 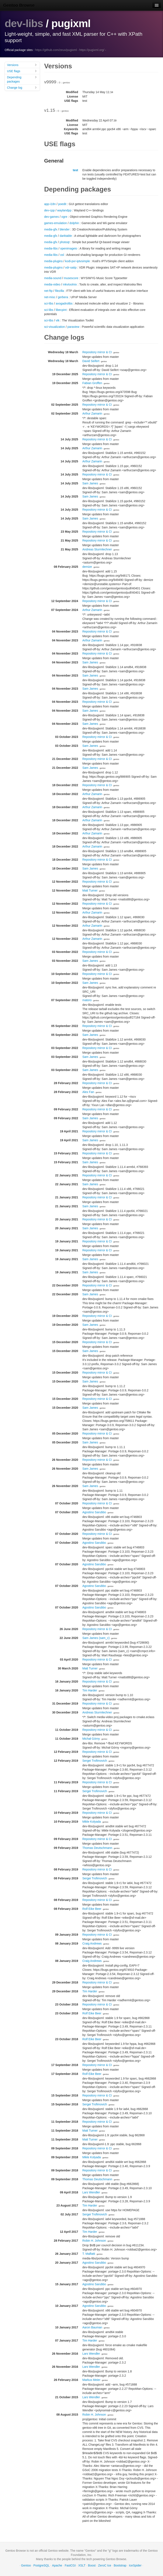 What do you see at coordinates (49, 297) in the screenshot?
I see `net-misc` at bounding box center [49, 297].